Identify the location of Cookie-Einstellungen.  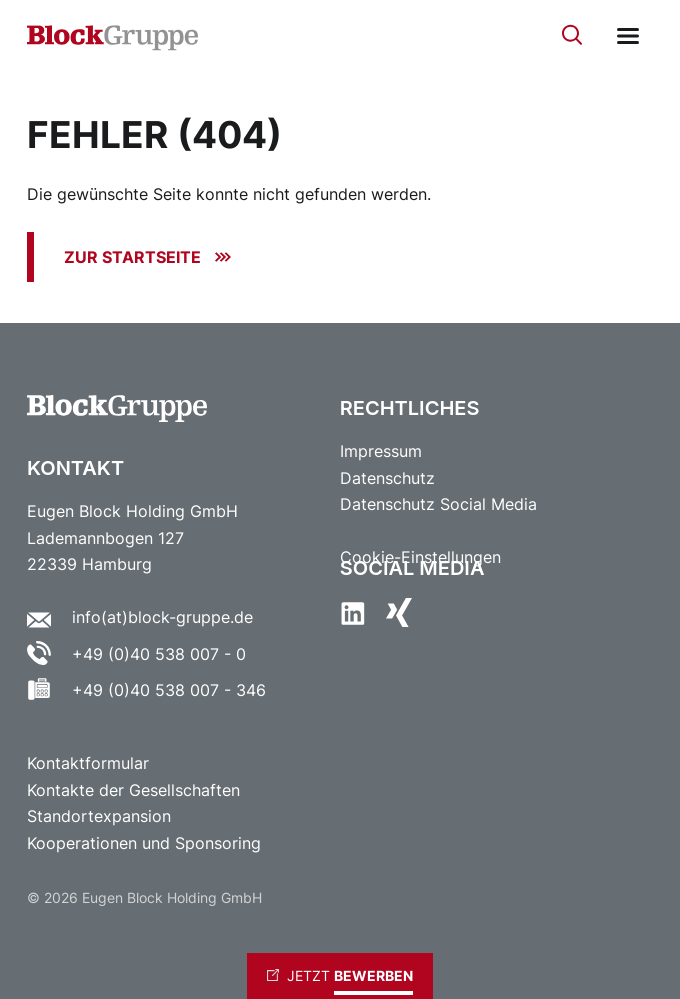
(420, 558).